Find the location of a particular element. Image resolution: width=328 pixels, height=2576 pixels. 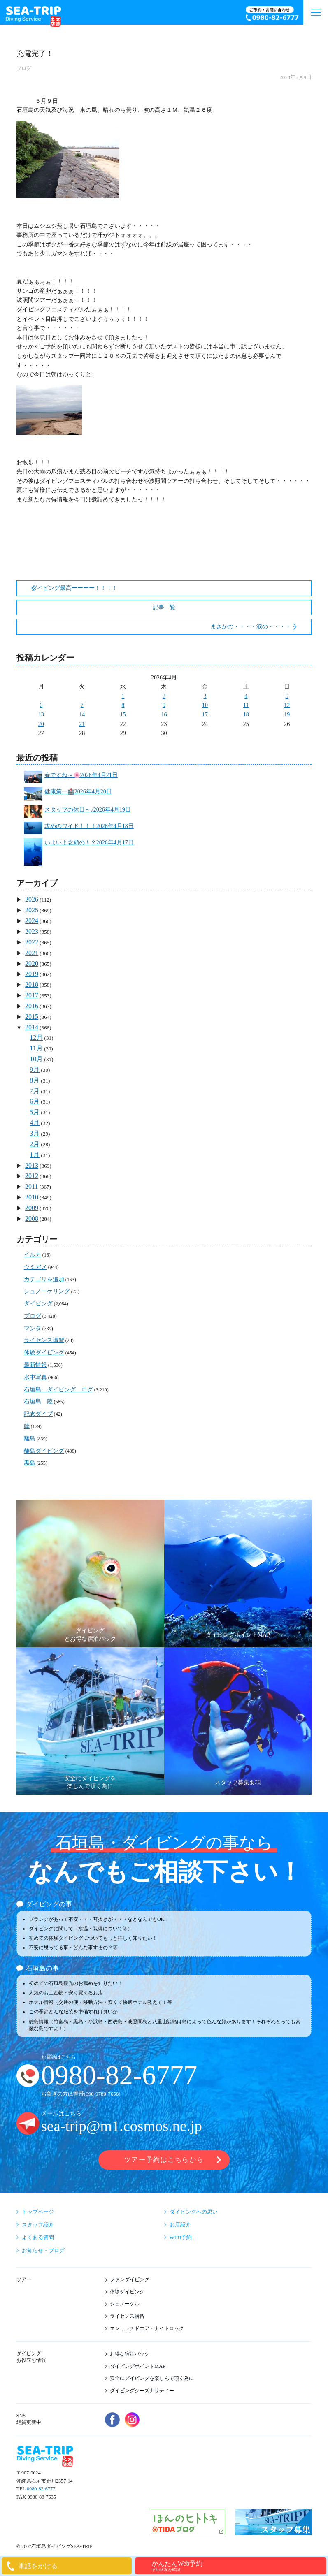

お店紹介 is located at coordinates (180, 2224).